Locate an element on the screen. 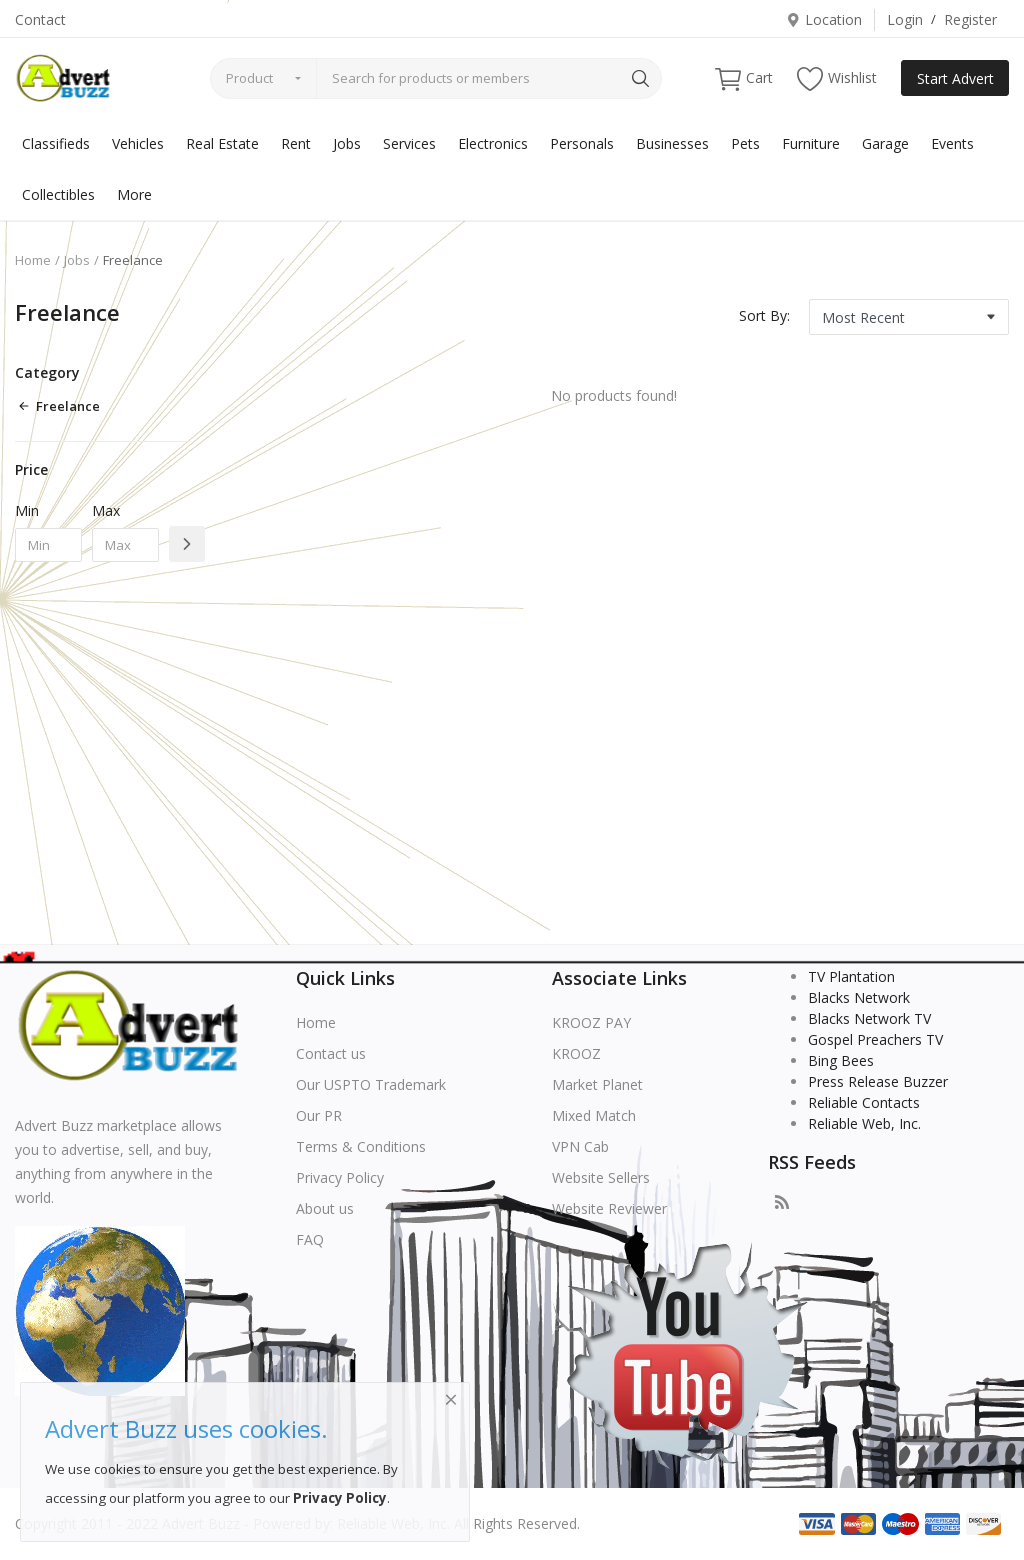  About us is located at coordinates (325, 1208).